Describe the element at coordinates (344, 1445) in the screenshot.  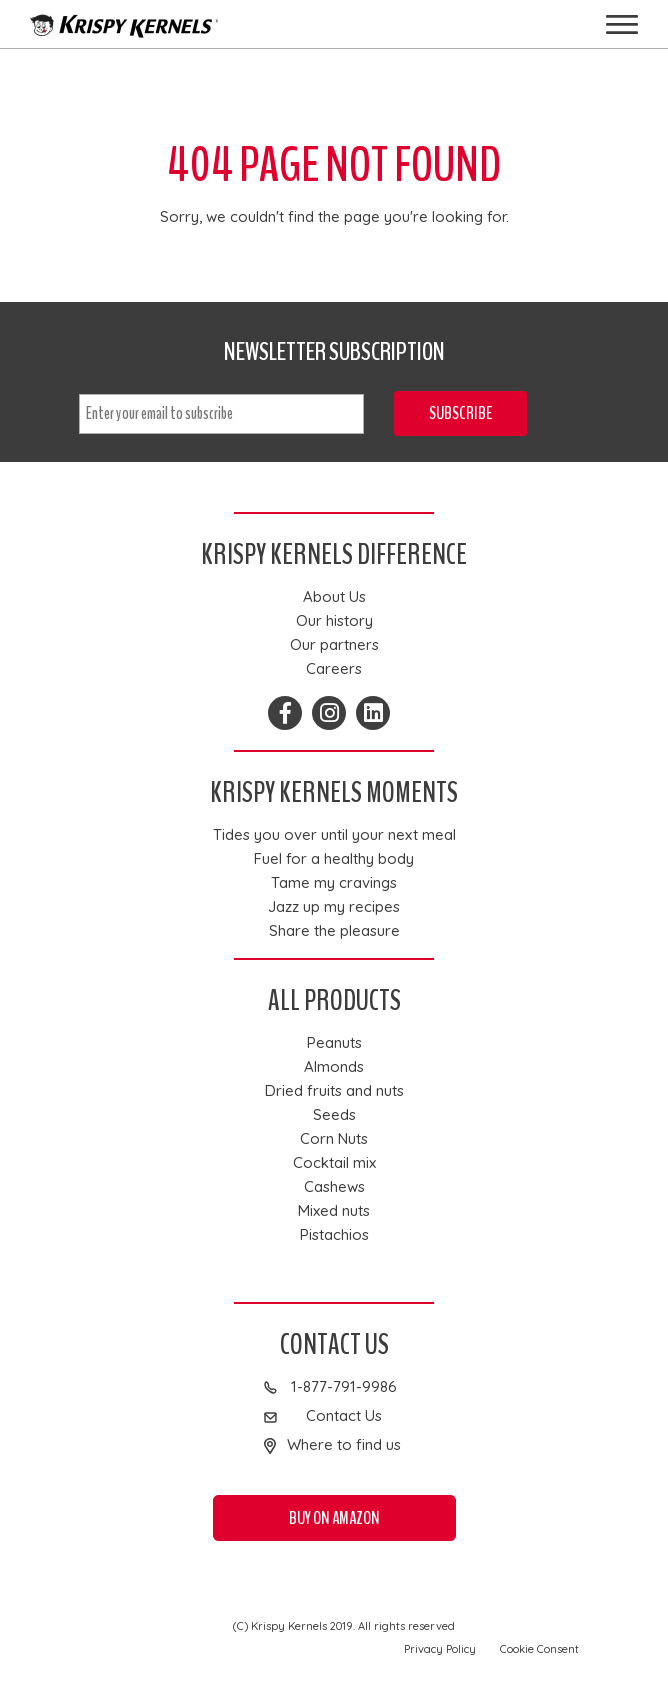
I see `Where to find us` at that location.